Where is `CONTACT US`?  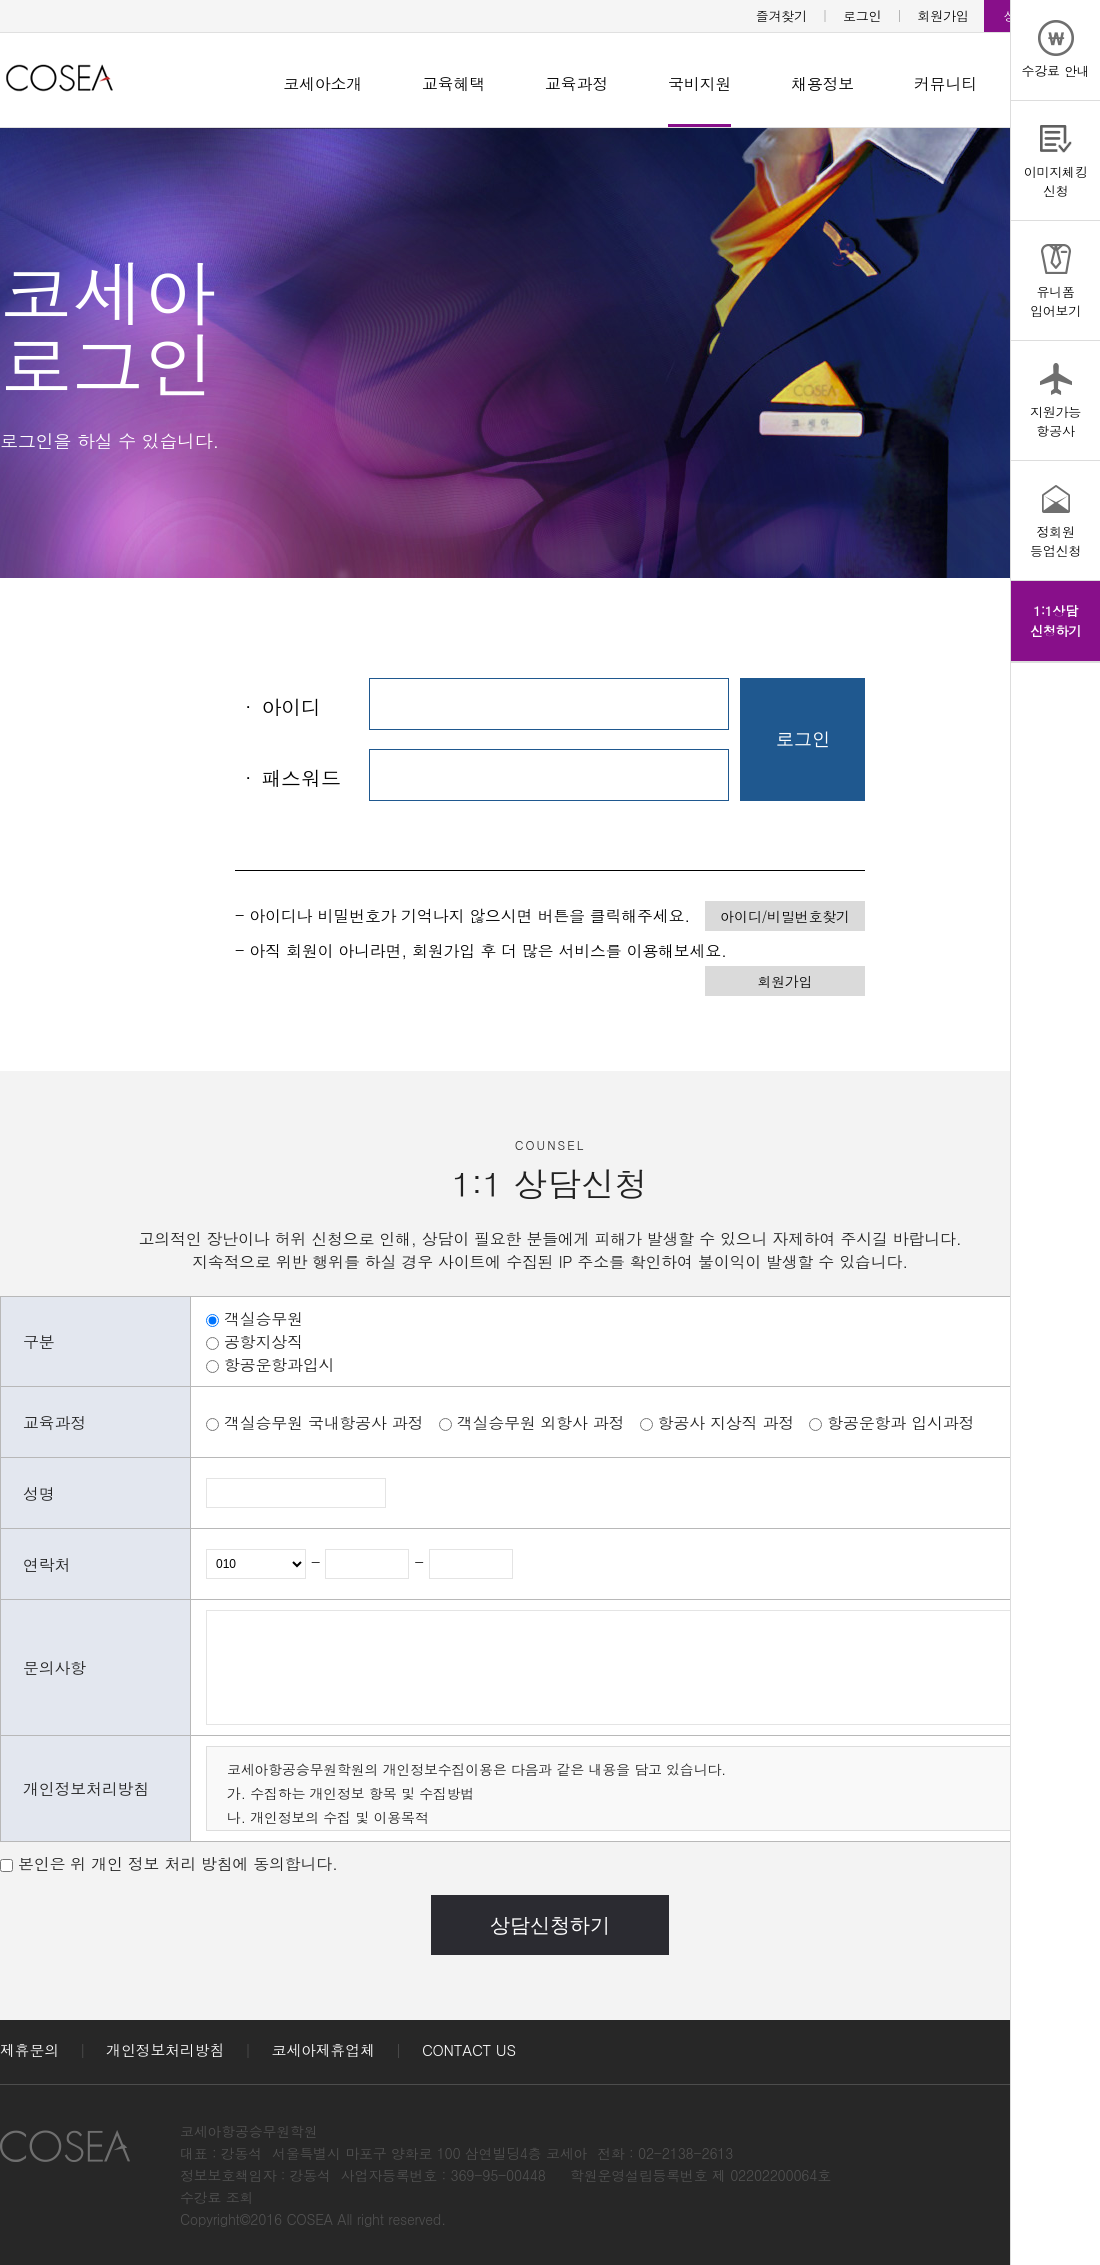 CONTACT US is located at coordinates (469, 2049).